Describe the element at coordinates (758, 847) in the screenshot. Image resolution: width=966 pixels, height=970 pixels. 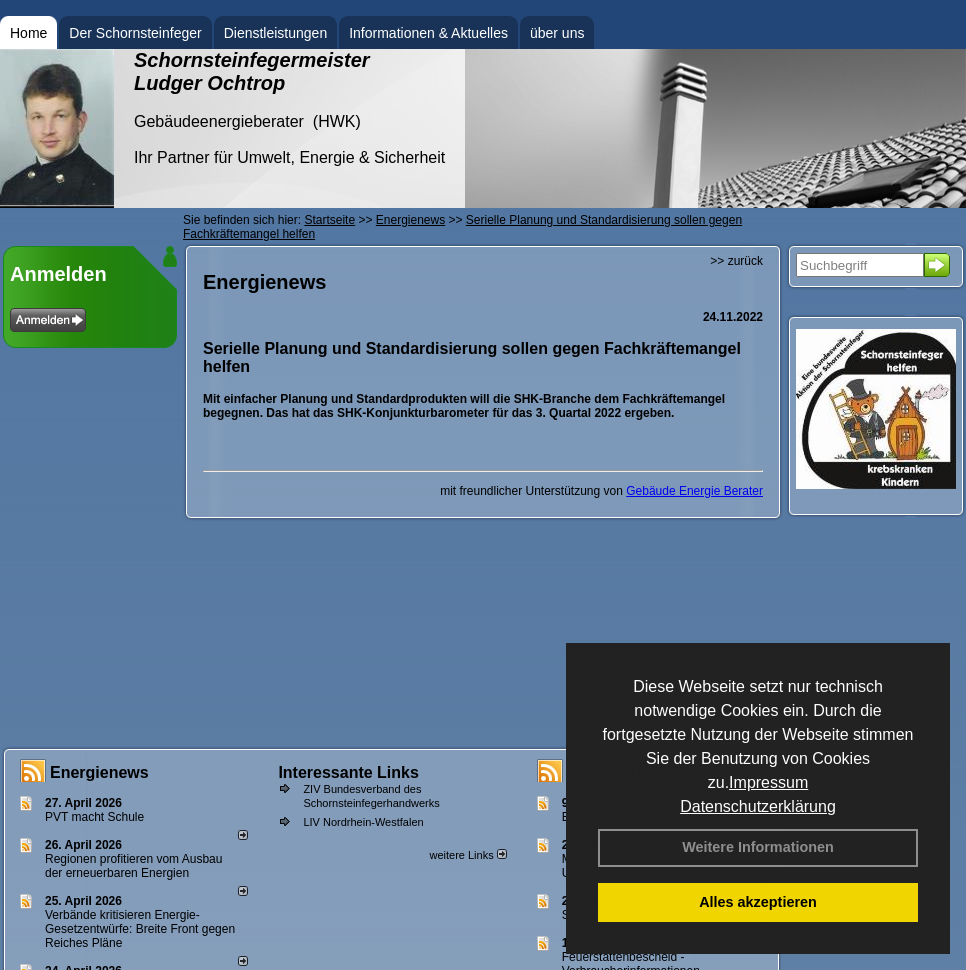
I see `Weitere Informationen` at that location.